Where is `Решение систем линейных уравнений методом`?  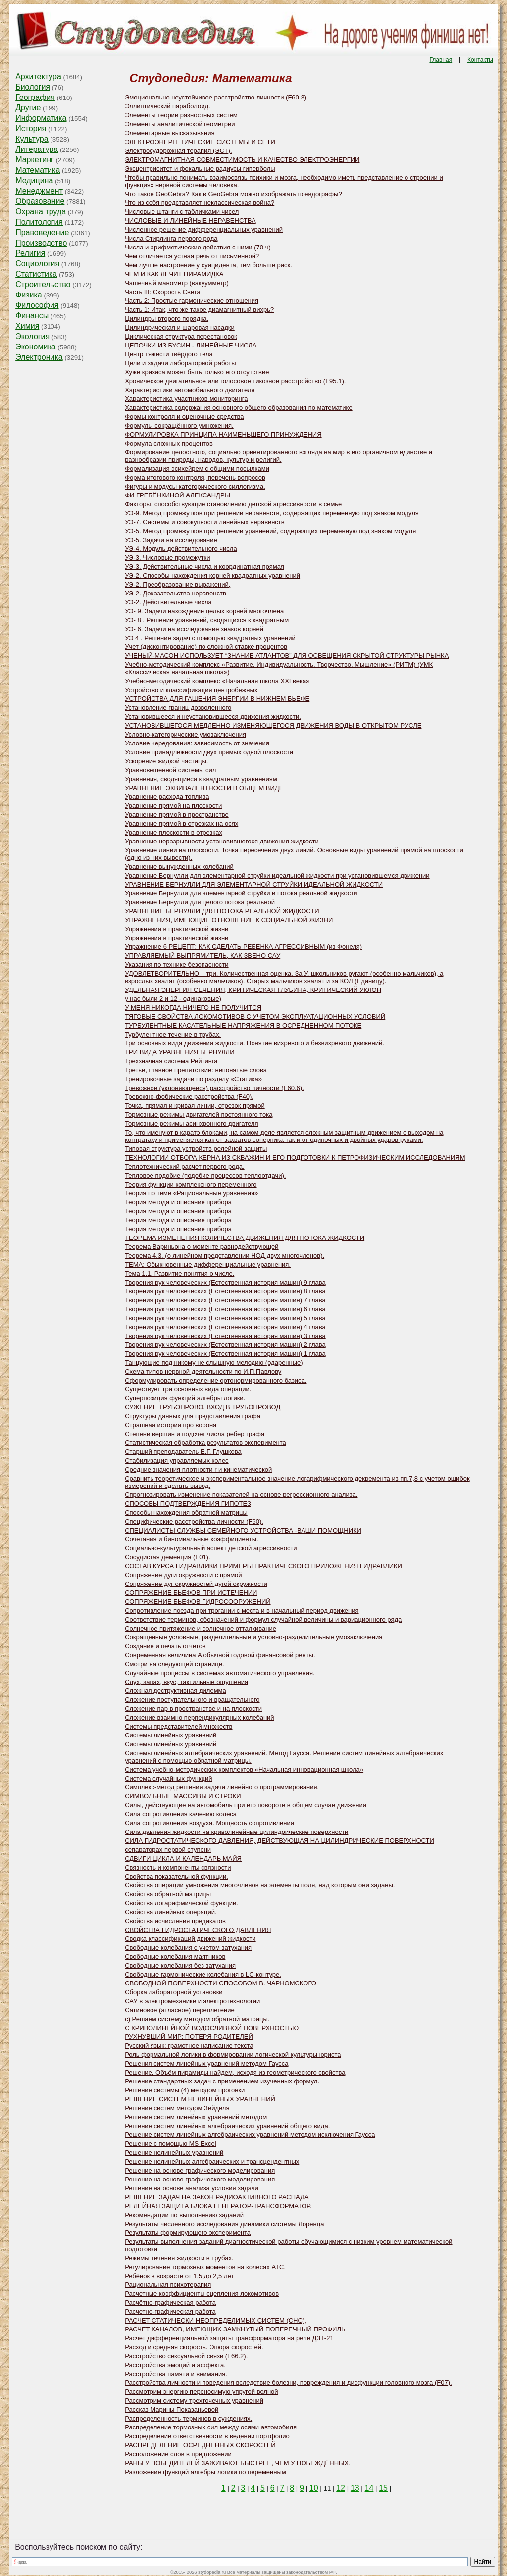 Решение систем линейных уравнений методом is located at coordinates (196, 2117).